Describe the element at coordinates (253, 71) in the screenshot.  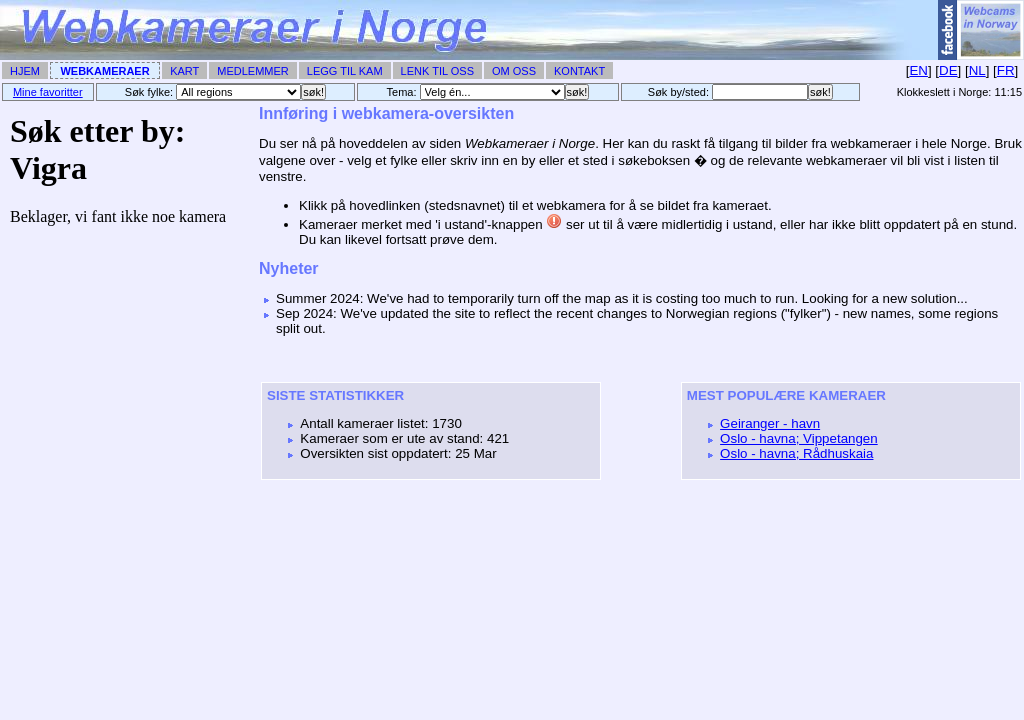
I see `Medlemmer` at that location.